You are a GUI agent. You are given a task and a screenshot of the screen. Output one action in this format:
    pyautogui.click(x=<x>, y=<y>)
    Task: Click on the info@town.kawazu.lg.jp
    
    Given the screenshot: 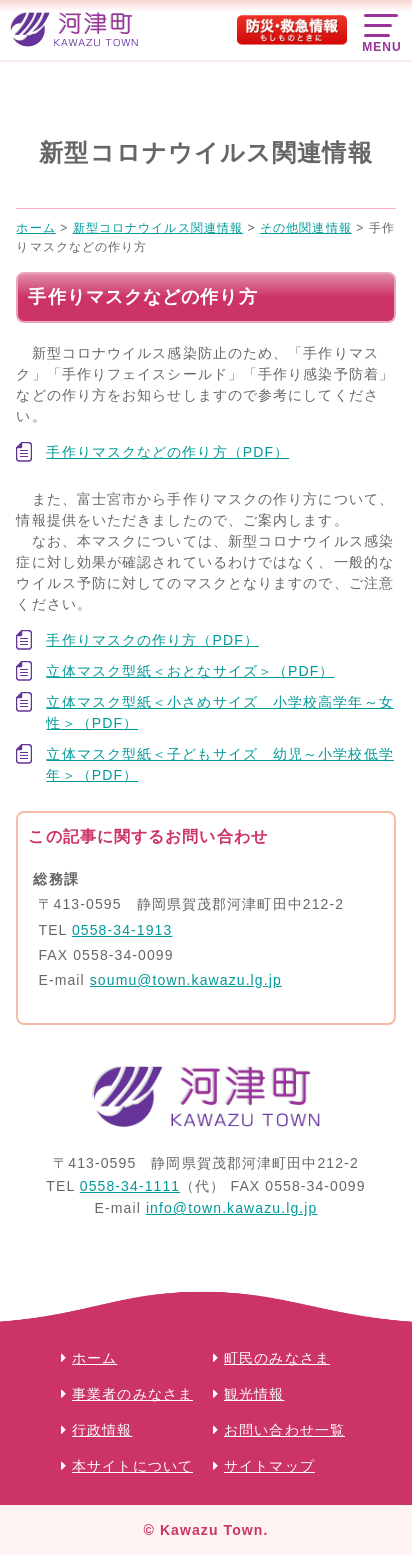 What is the action you would take?
    pyautogui.click(x=232, y=1208)
    